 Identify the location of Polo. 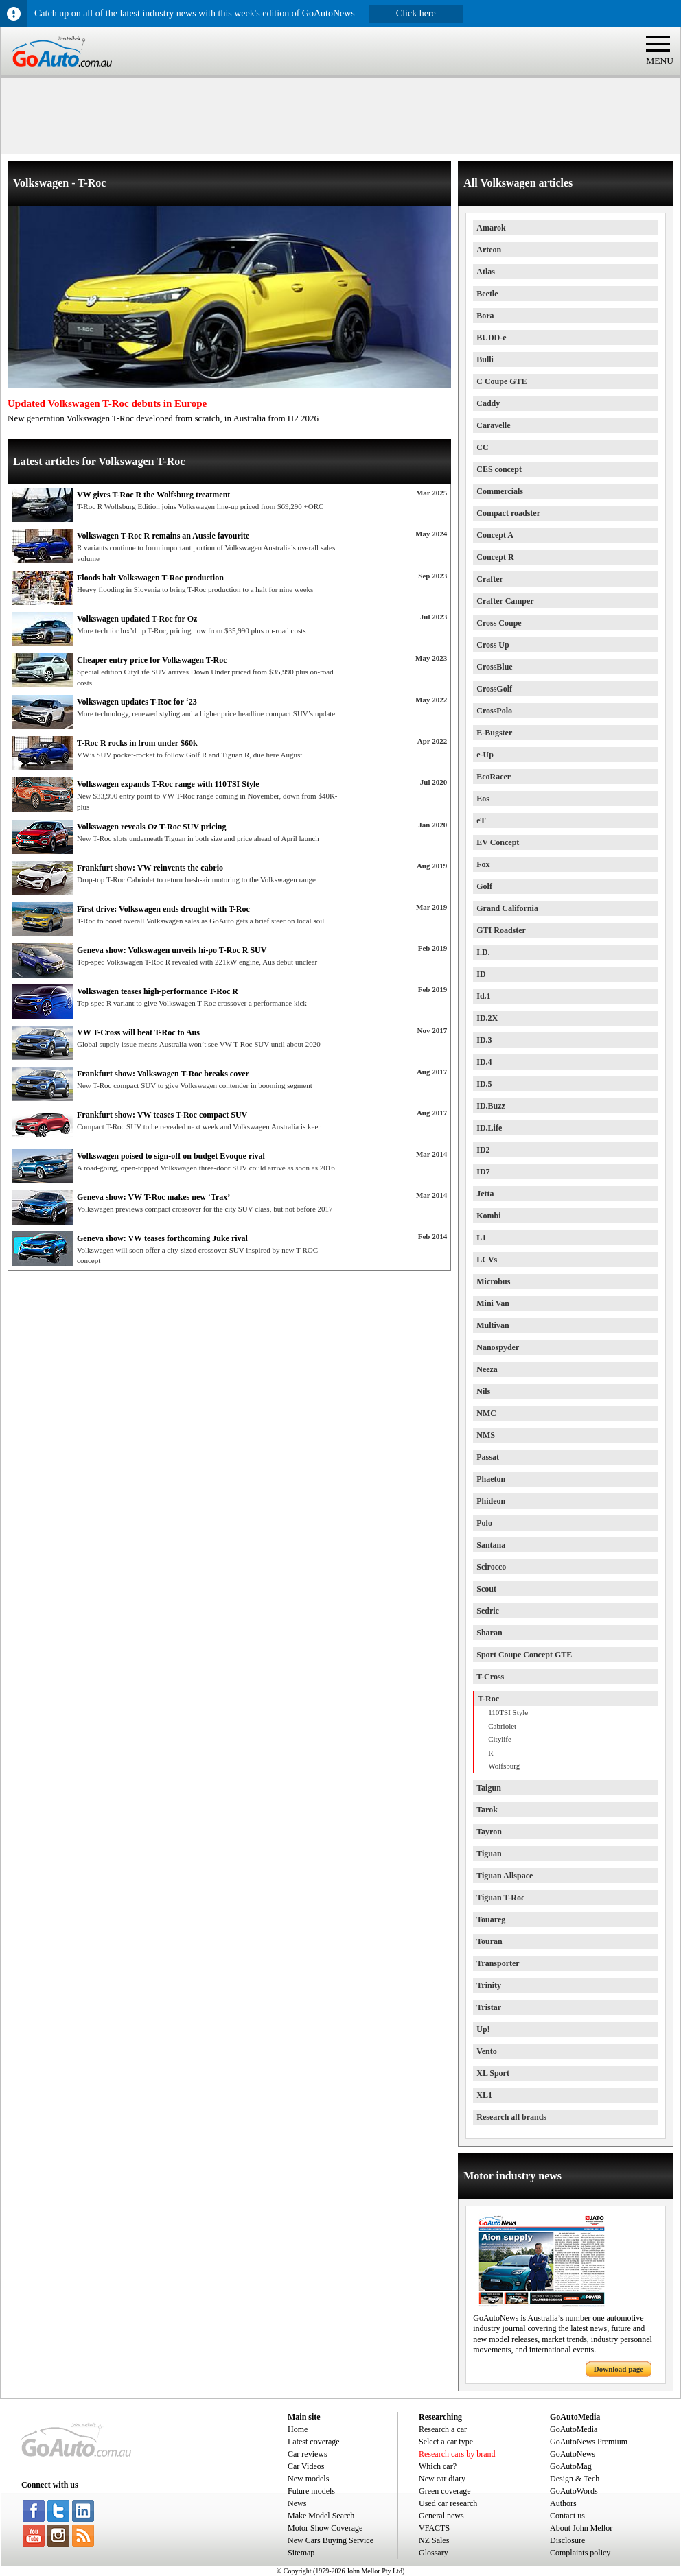
(484, 1523).